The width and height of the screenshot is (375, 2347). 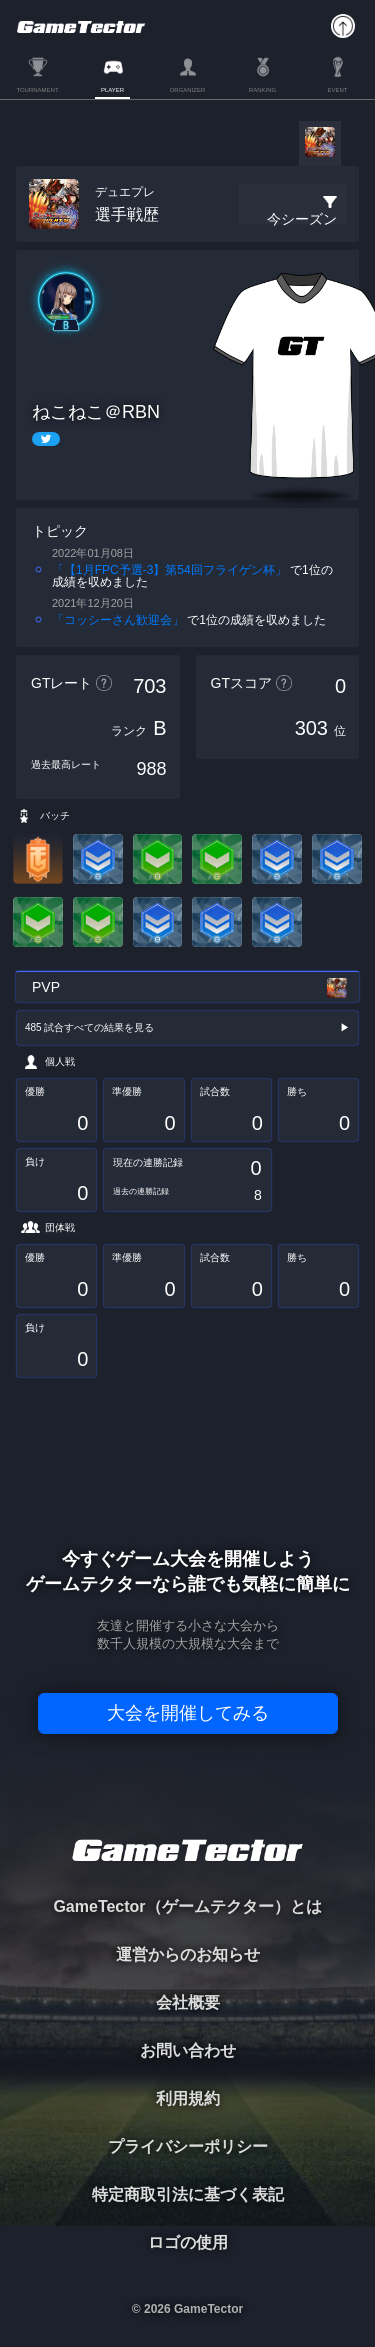 What do you see at coordinates (96, 412) in the screenshot?
I see `ねこねこ＠RBN` at bounding box center [96, 412].